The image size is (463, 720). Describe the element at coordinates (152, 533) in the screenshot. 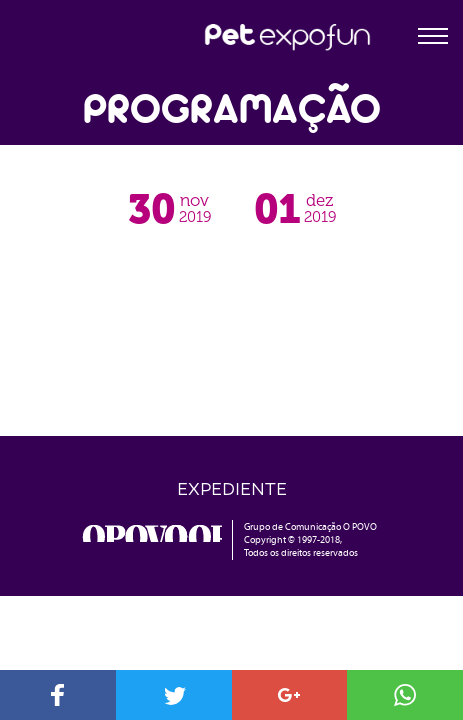

I see `o povo online` at that location.